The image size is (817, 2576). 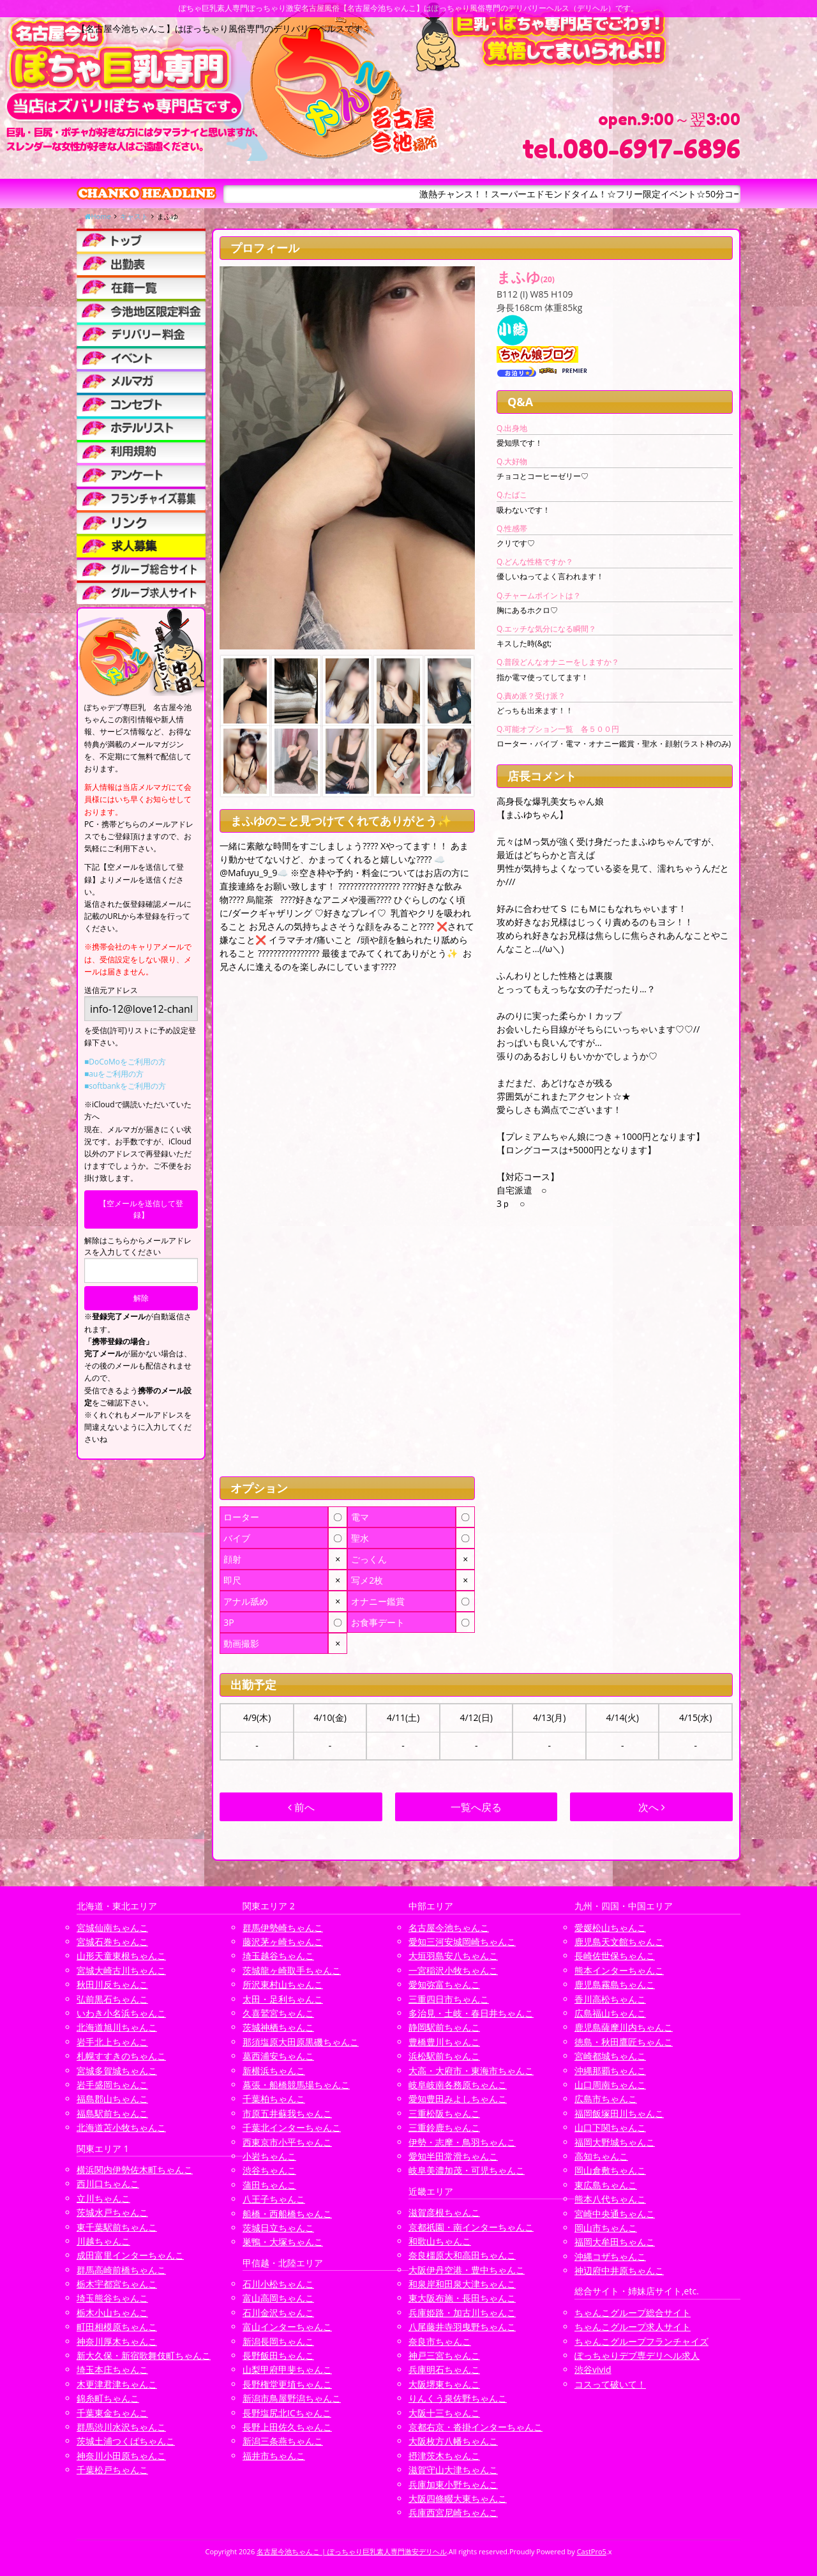 What do you see at coordinates (269, 2156) in the screenshot?
I see `小岩ちゃんこ` at bounding box center [269, 2156].